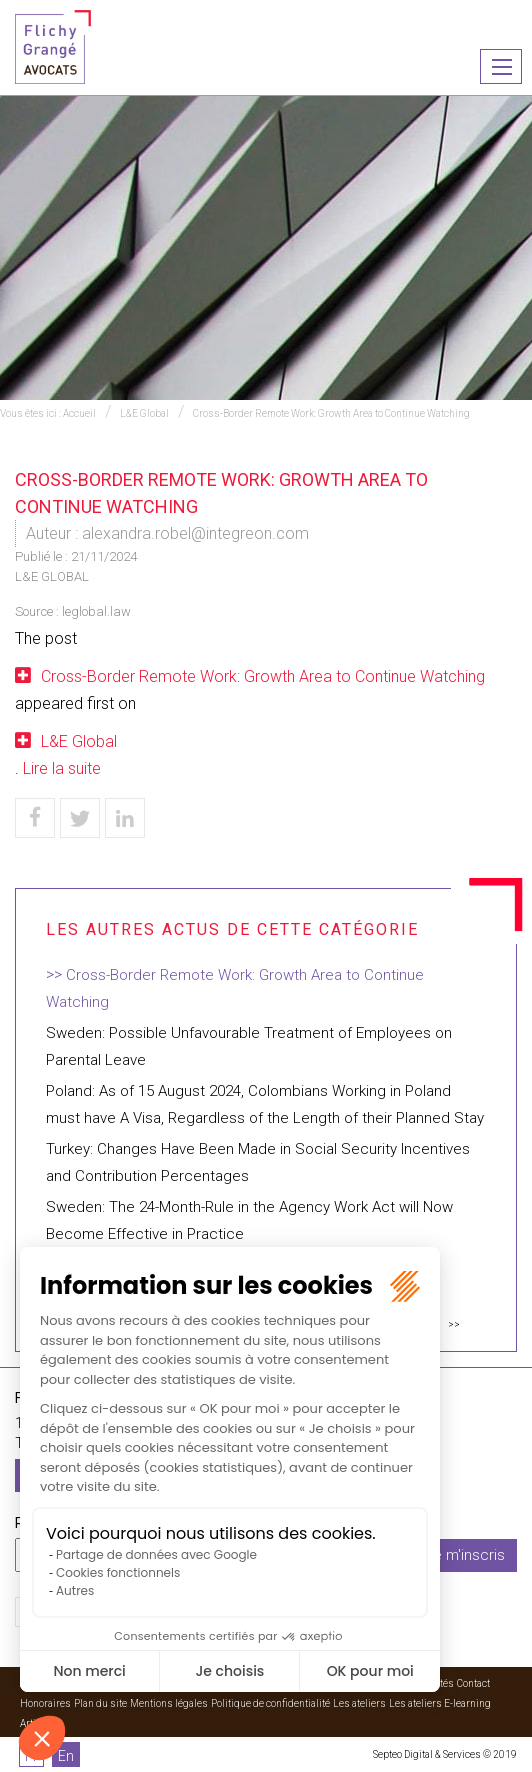  What do you see at coordinates (440, 1703) in the screenshot?
I see `Les ateliers E-learning` at bounding box center [440, 1703].